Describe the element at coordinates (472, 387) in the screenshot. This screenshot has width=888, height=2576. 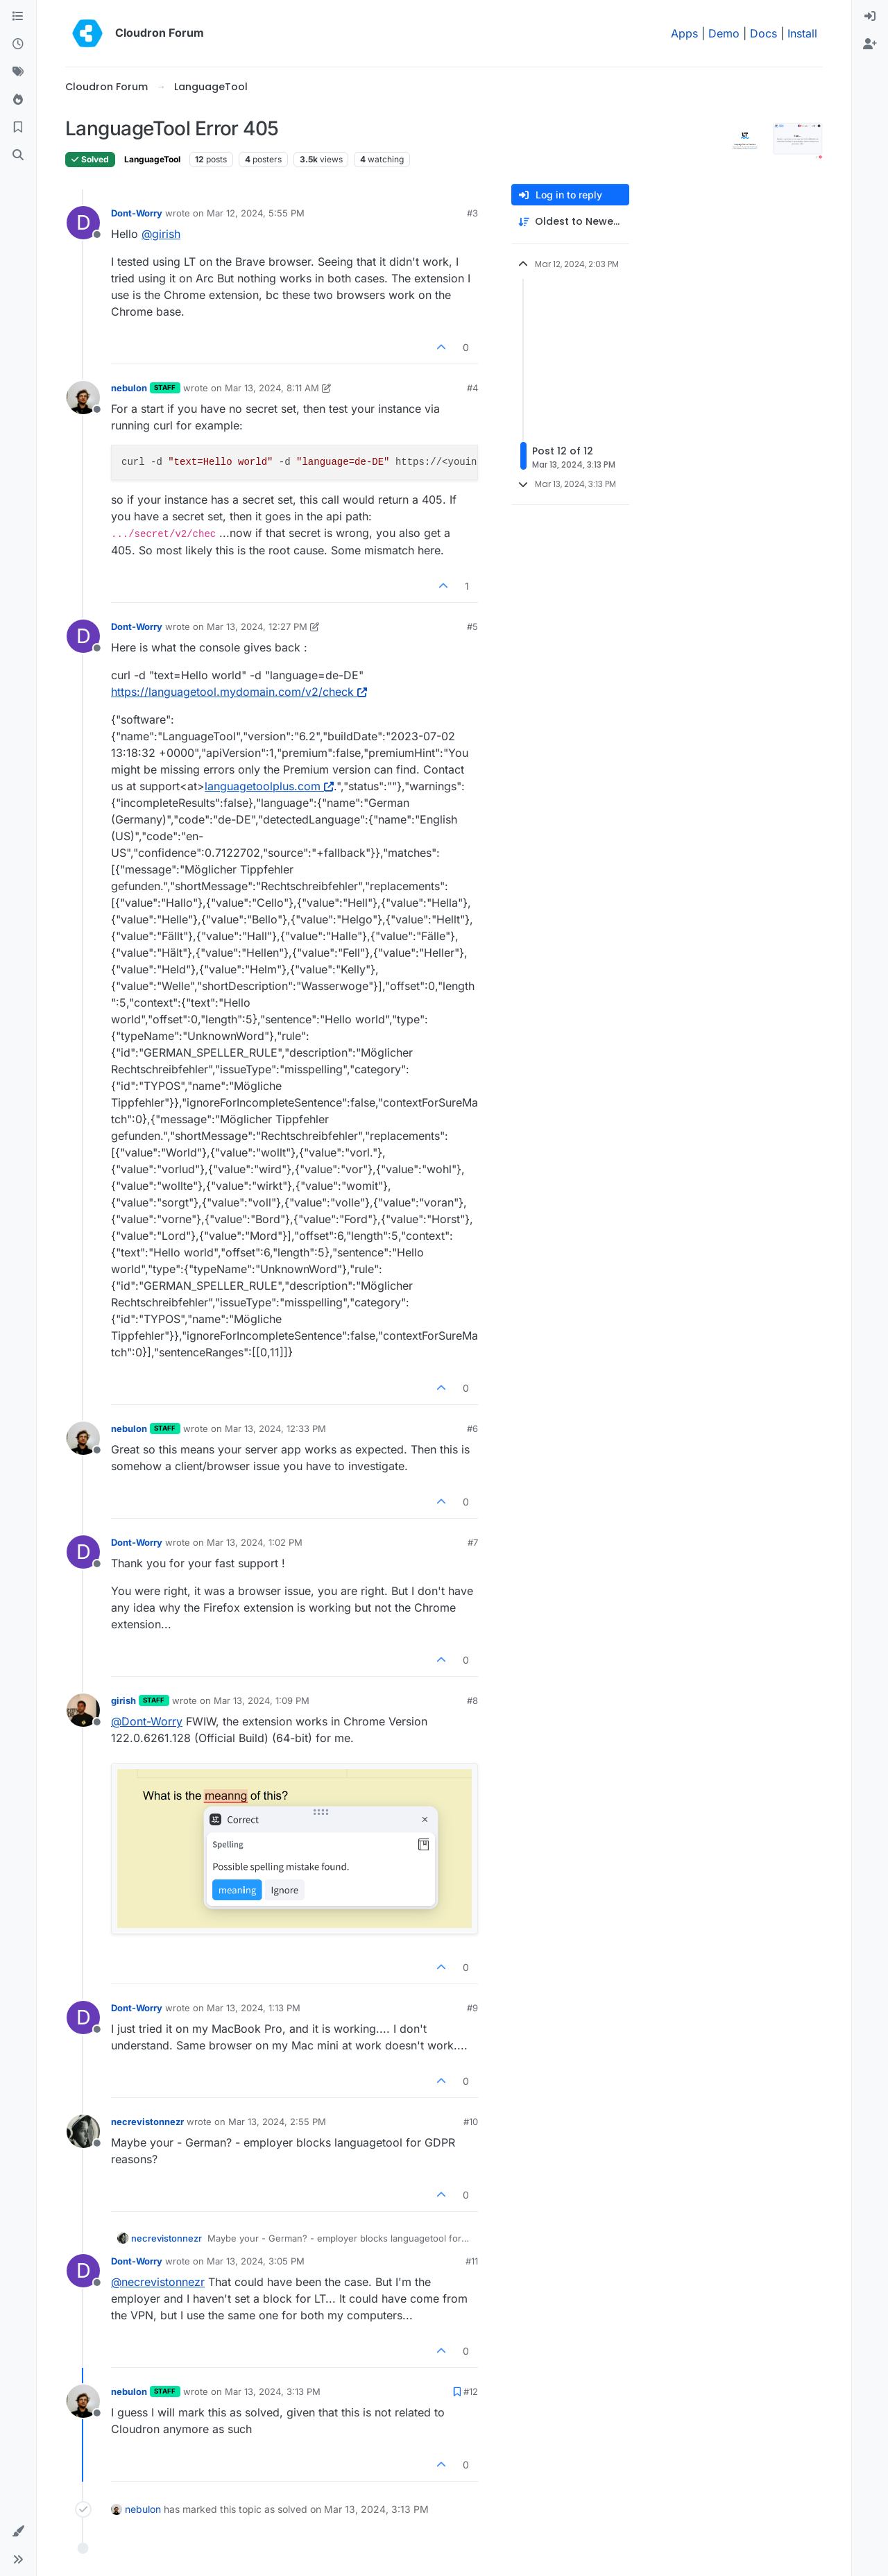
I see `#4` at that location.